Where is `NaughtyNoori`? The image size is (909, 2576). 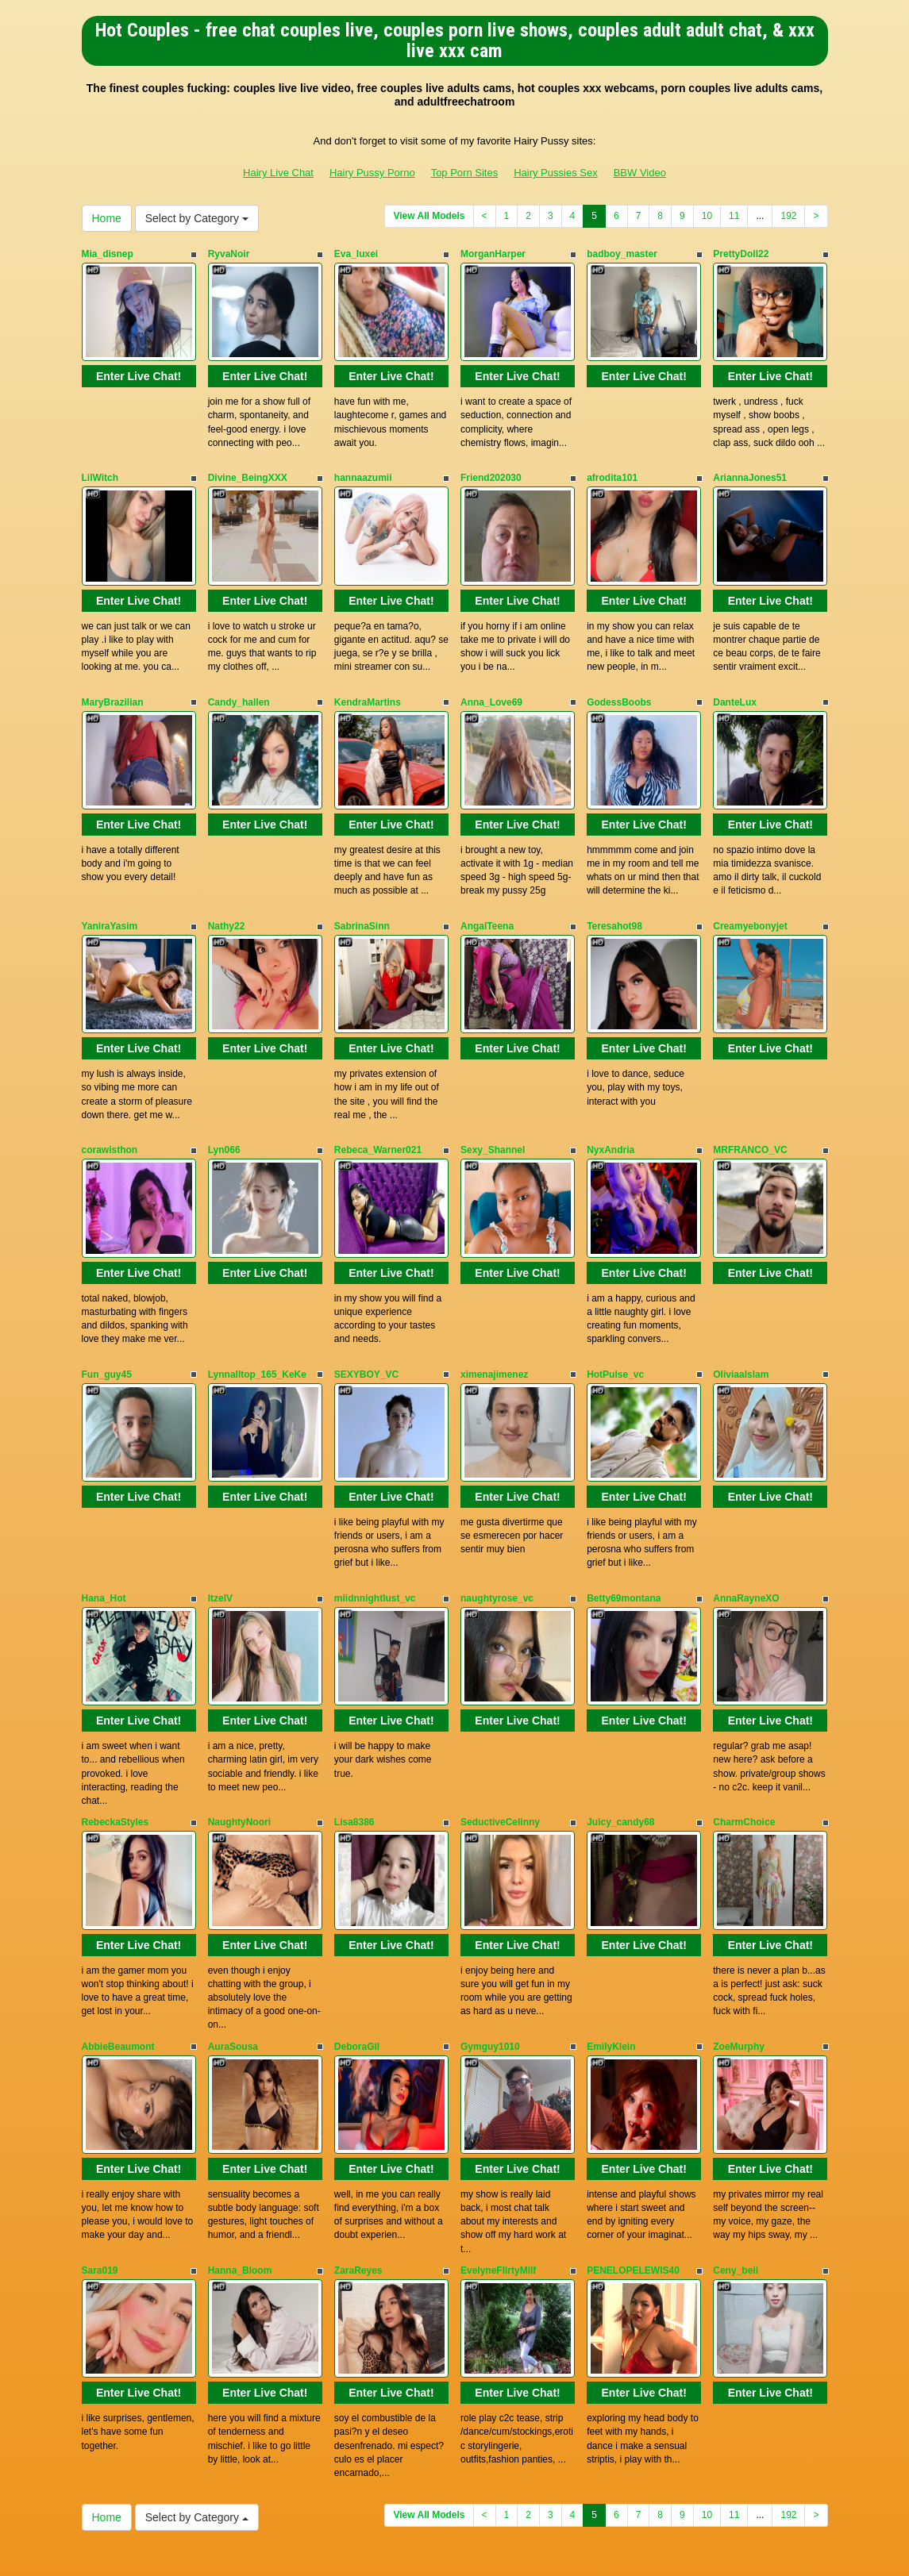 NaughtyNoori is located at coordinates (239, 1743).